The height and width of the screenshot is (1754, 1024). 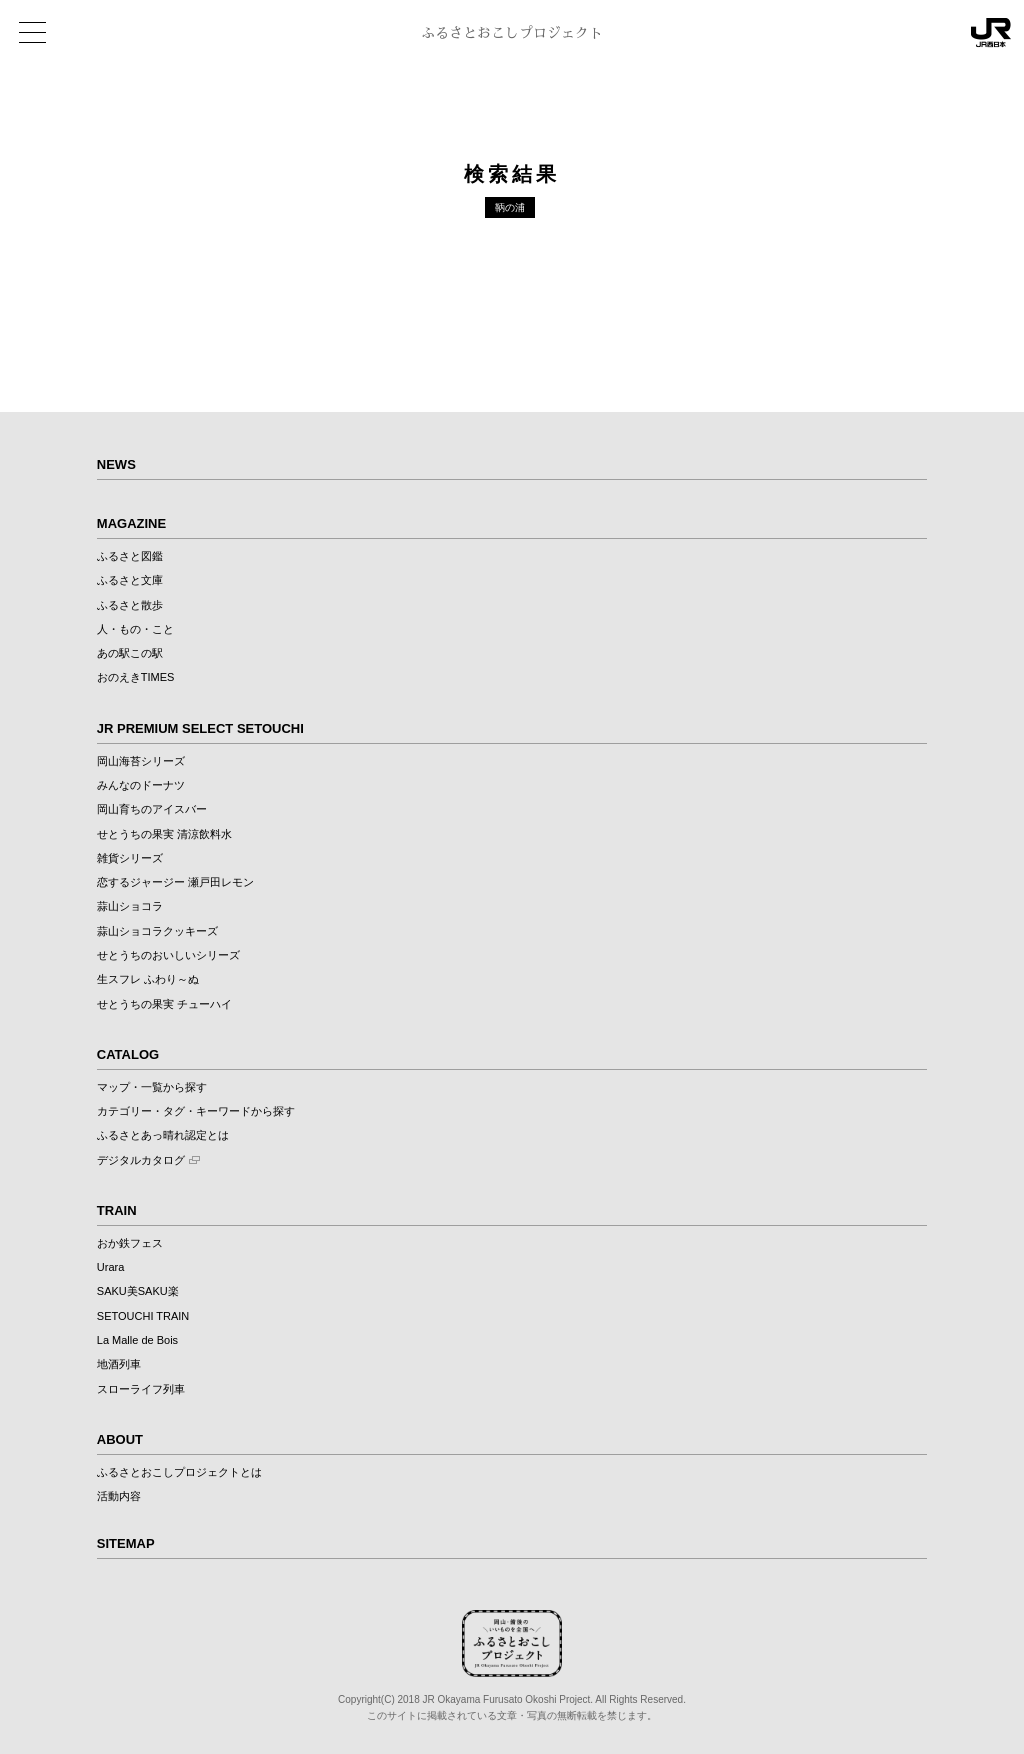 What do you see at coordinates (163, 1135) in the screenshot?
I see `ふるさとあっ晴れ認定とは` at bounding box center [163, 1135].